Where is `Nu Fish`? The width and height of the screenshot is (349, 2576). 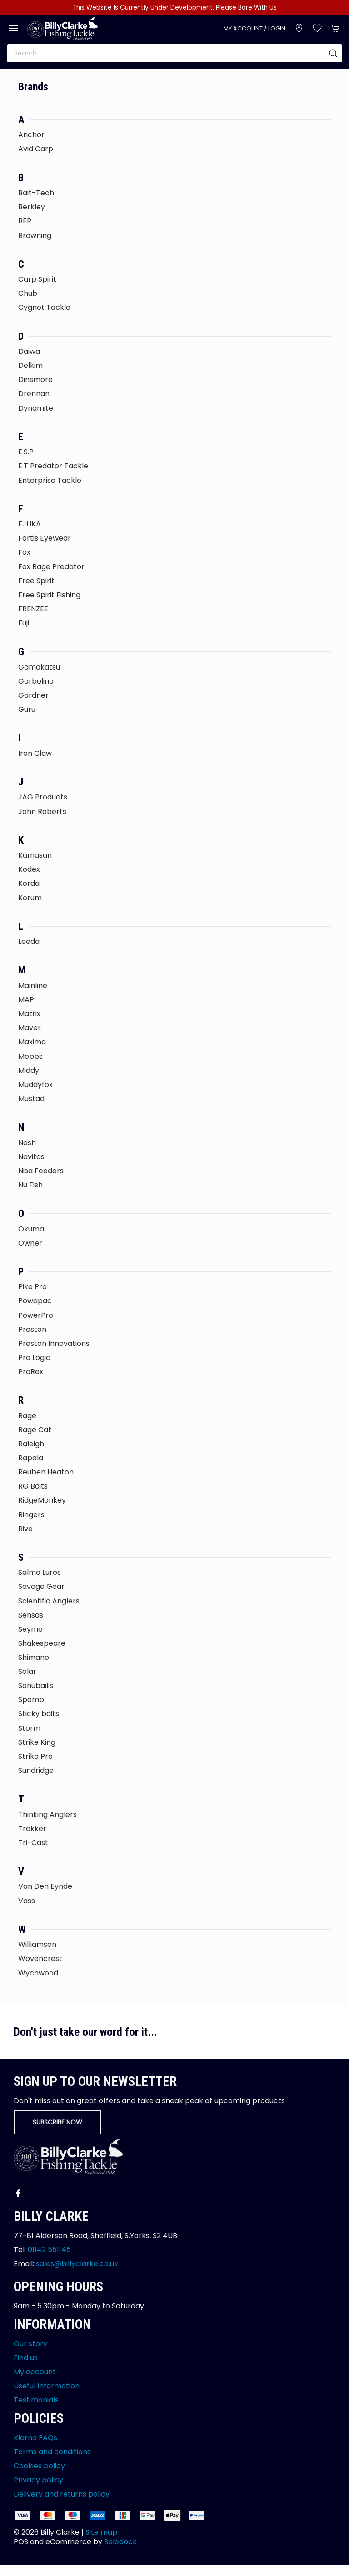
Nu Fish is located at coordinates (30, 1185).